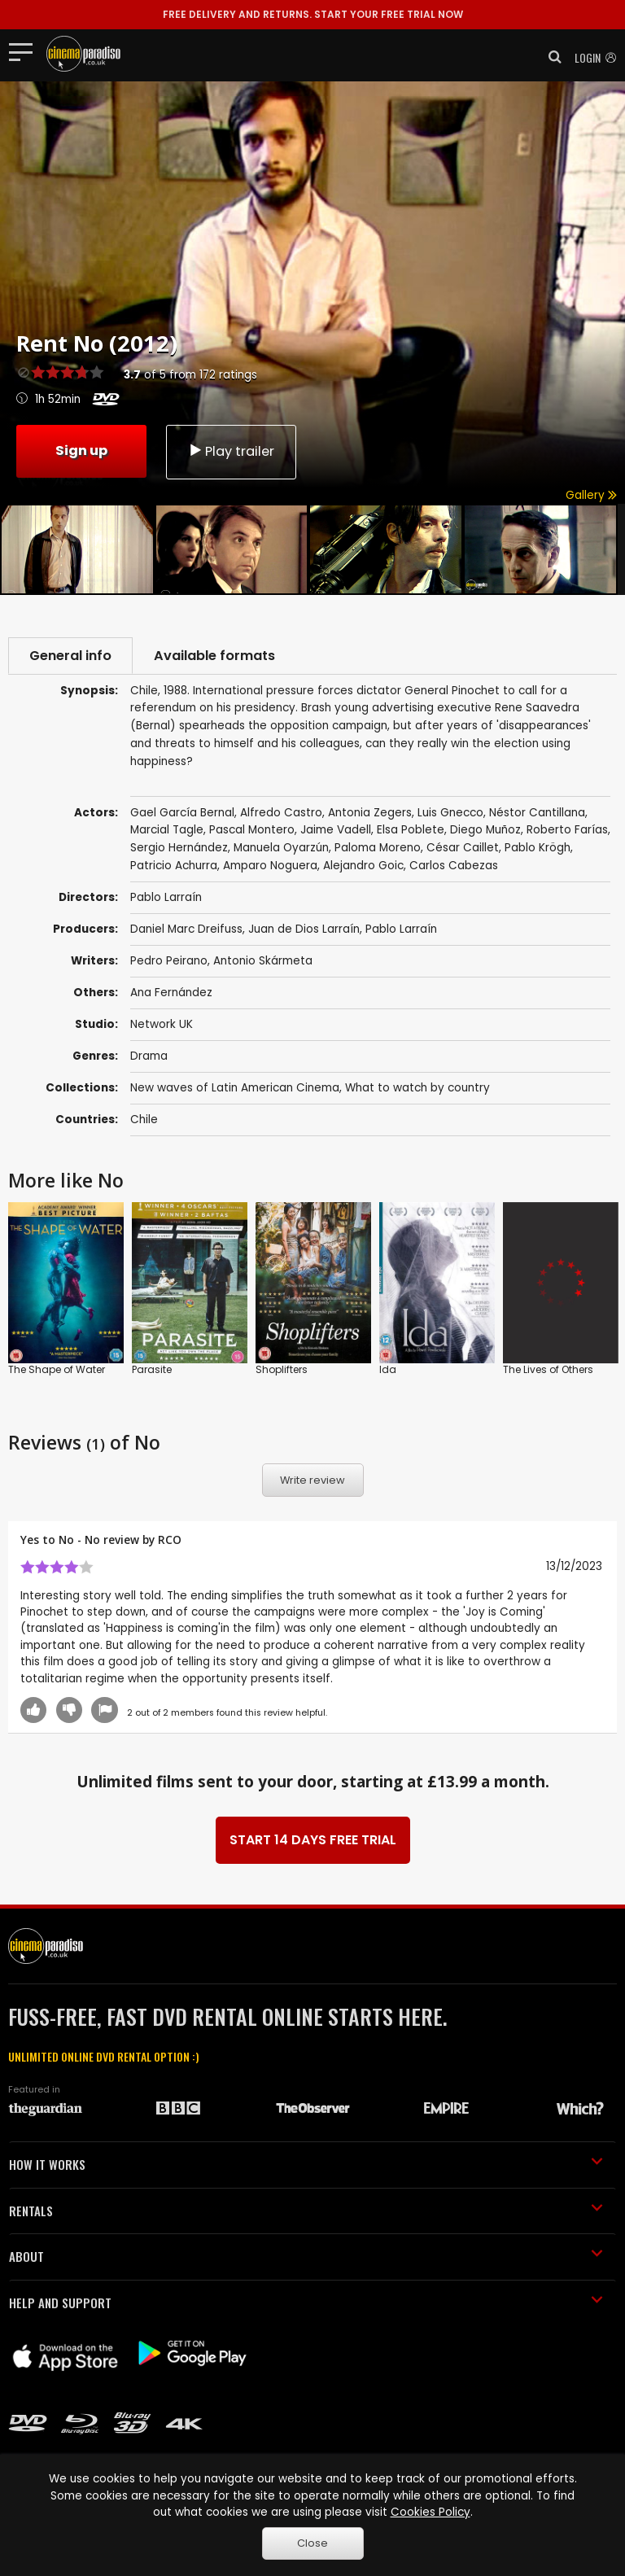  I want to click on Shoplifters, so click(282, 1369).